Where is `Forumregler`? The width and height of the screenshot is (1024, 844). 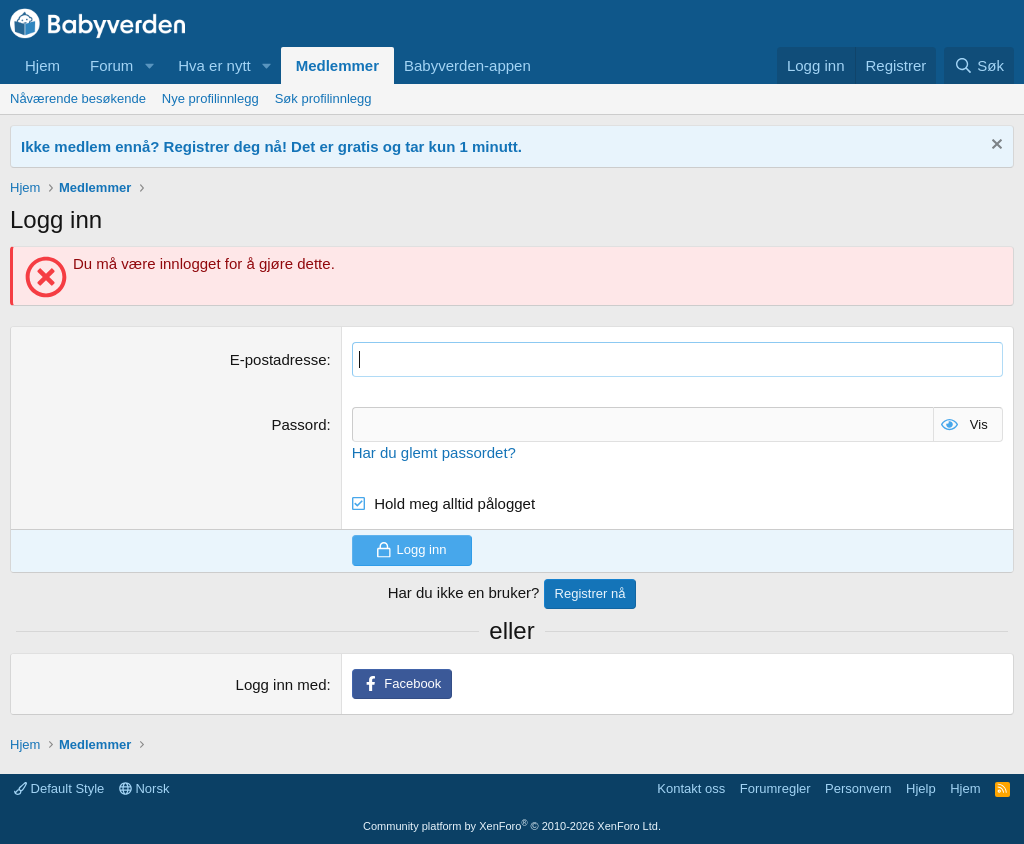
Forumregler is located at coordinates (775, 788).